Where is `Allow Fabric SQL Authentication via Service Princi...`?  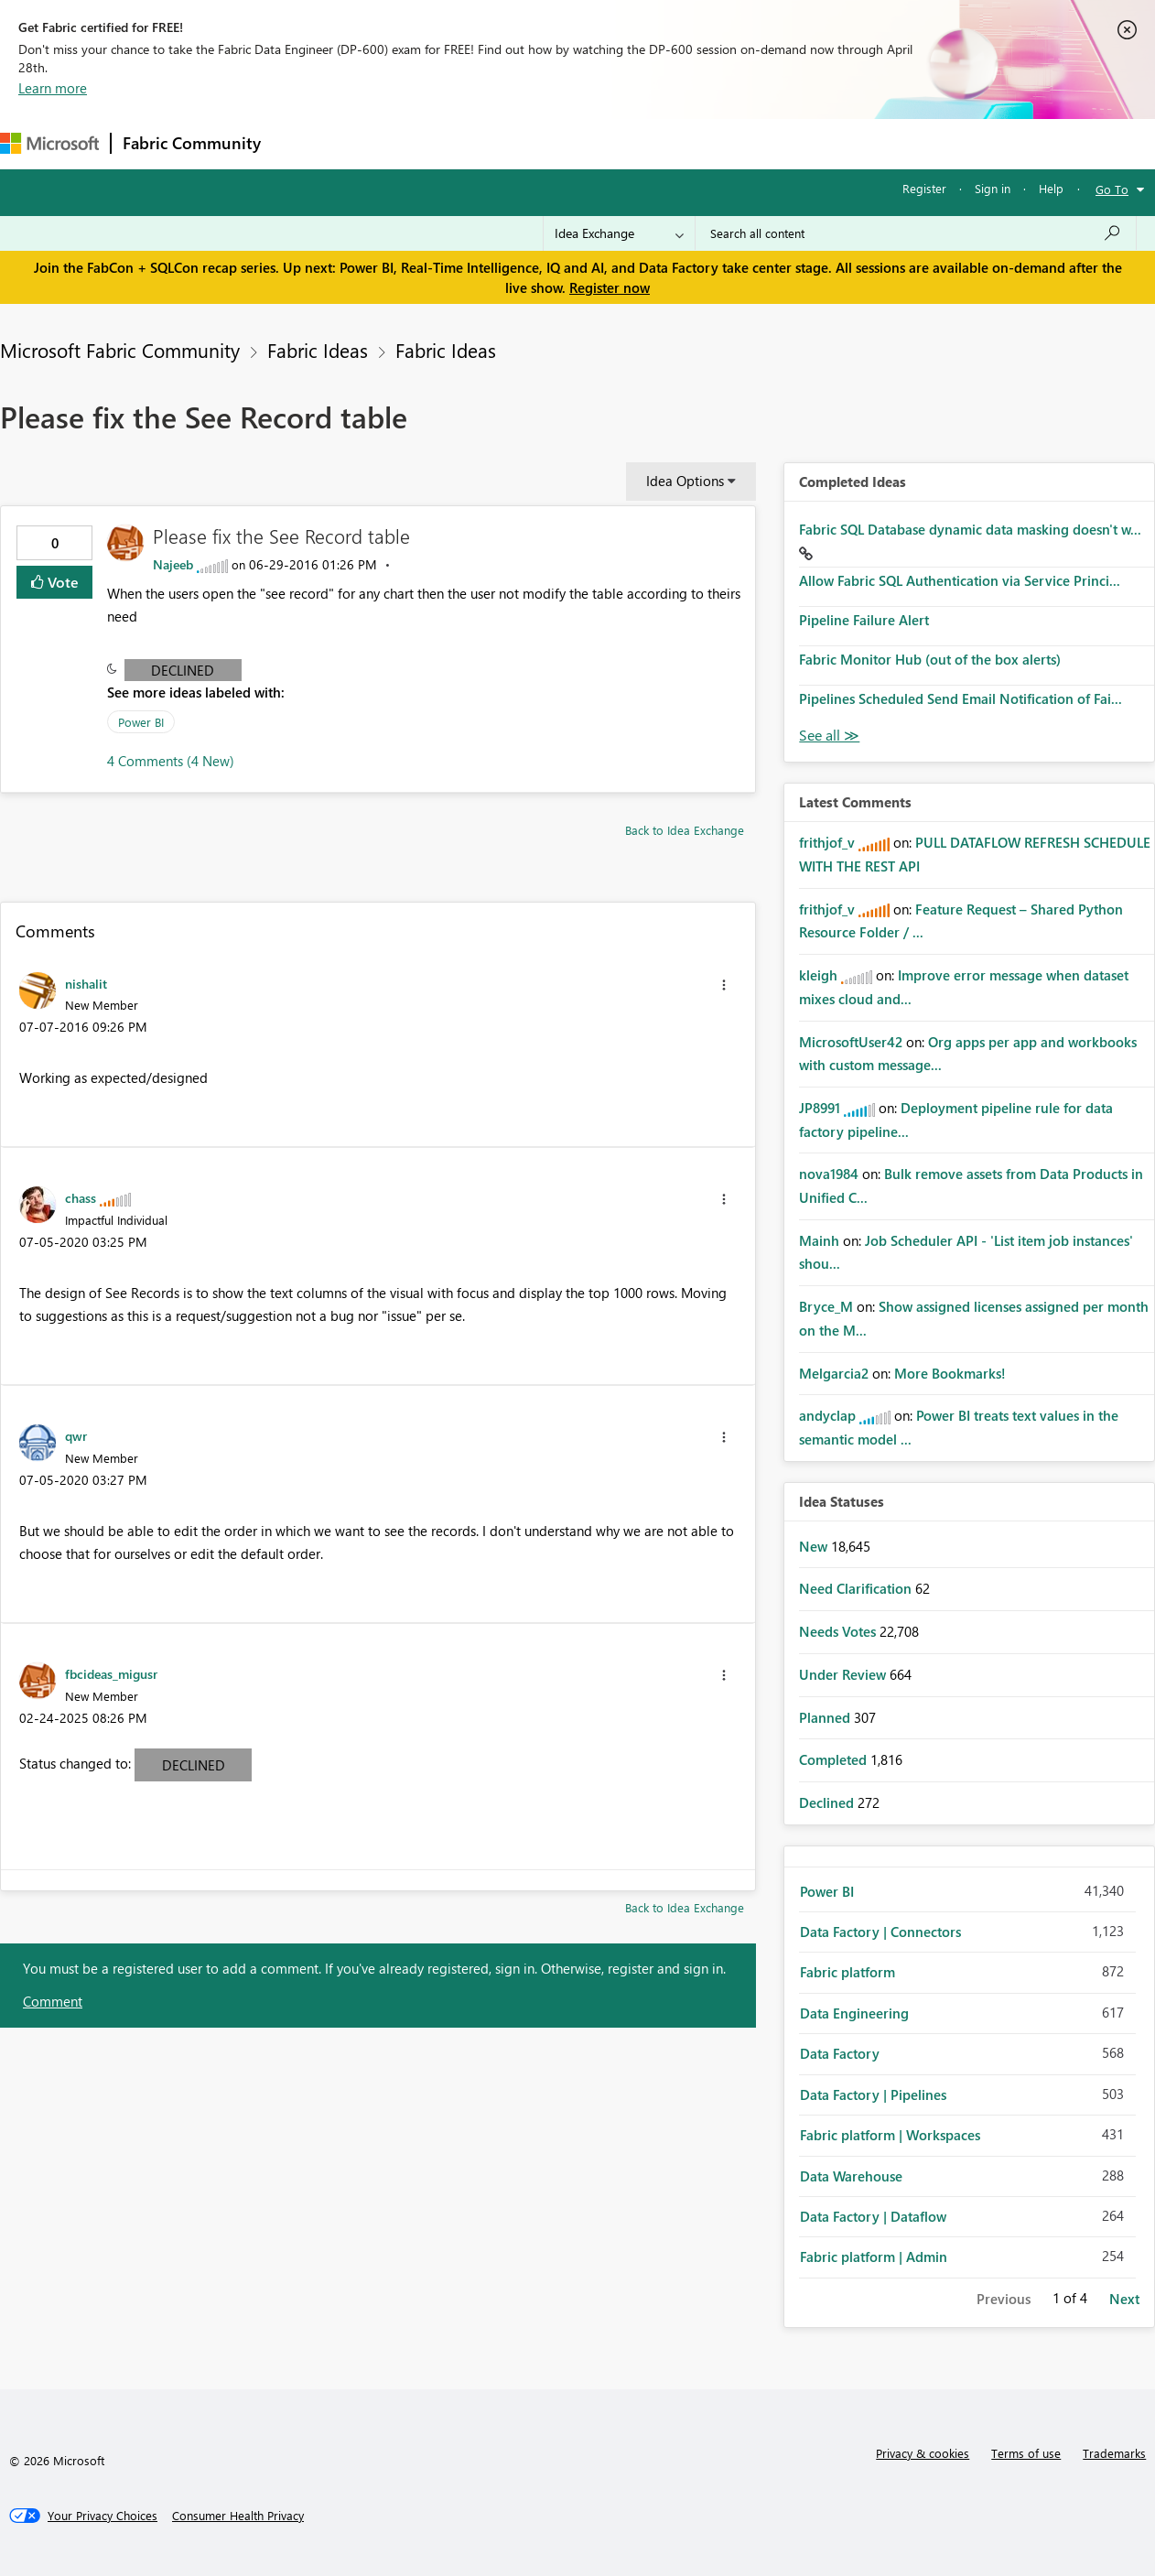
Allow Fabric SQL Authentication via Service Princi... is located at coordinates (959, 580).